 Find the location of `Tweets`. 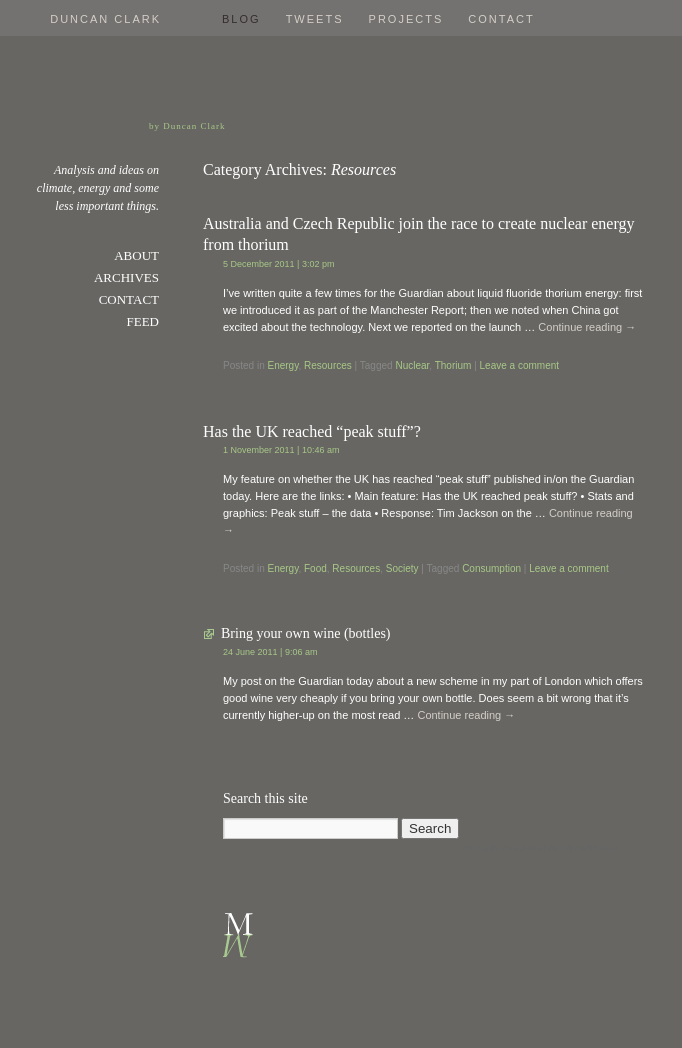

Tweets is located at coordinates (315, 19).